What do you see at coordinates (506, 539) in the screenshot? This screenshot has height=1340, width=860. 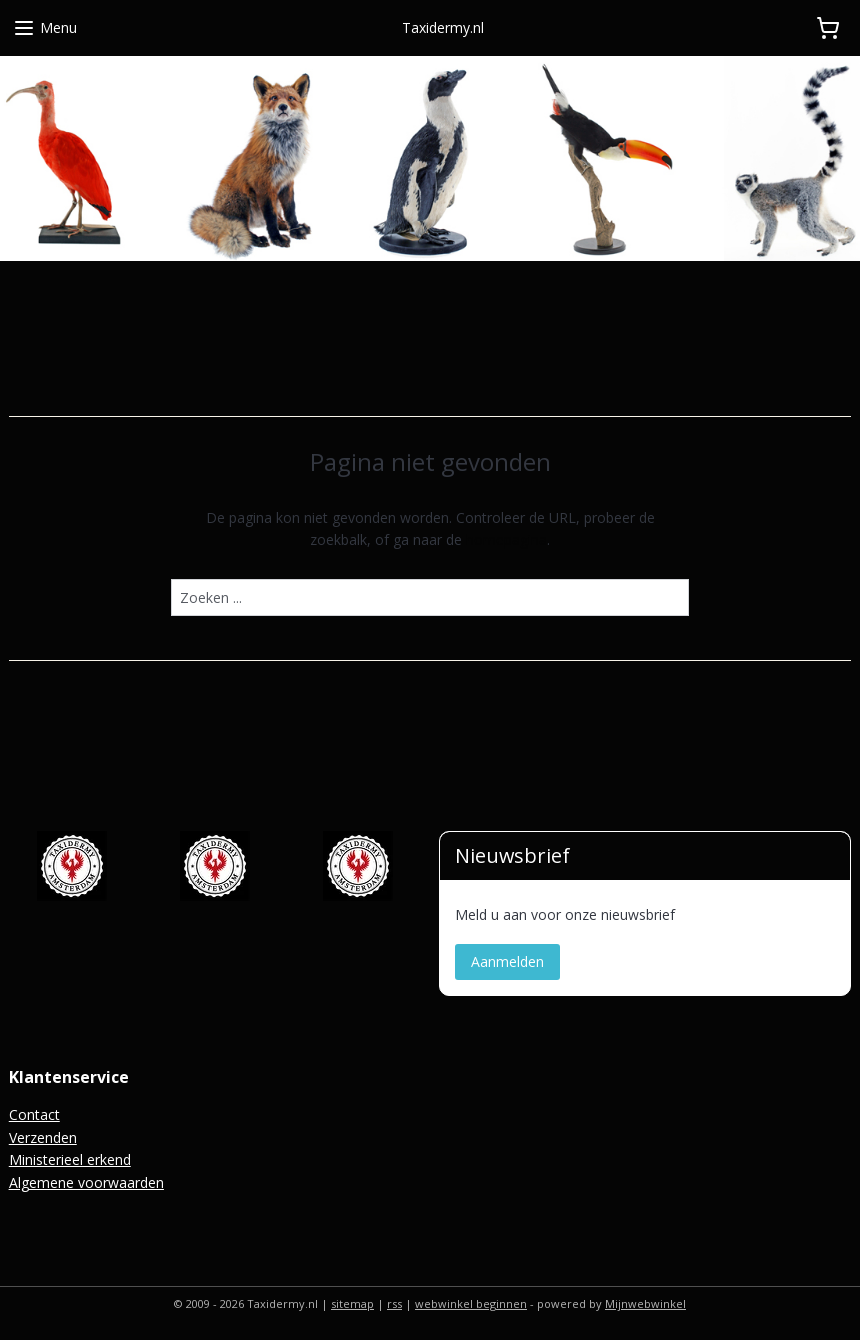 I see `homepagina` at bounding box center [506, 539].